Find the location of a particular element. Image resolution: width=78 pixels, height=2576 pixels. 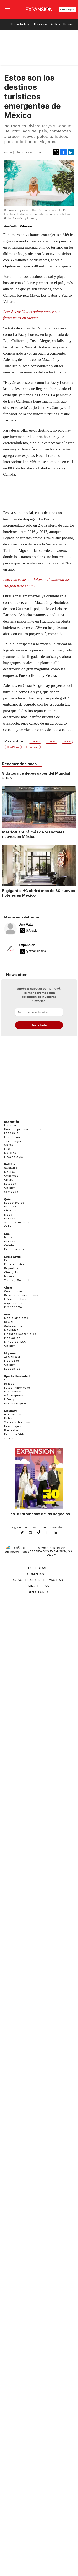

Cultura is located at coordinates (9, 1226).